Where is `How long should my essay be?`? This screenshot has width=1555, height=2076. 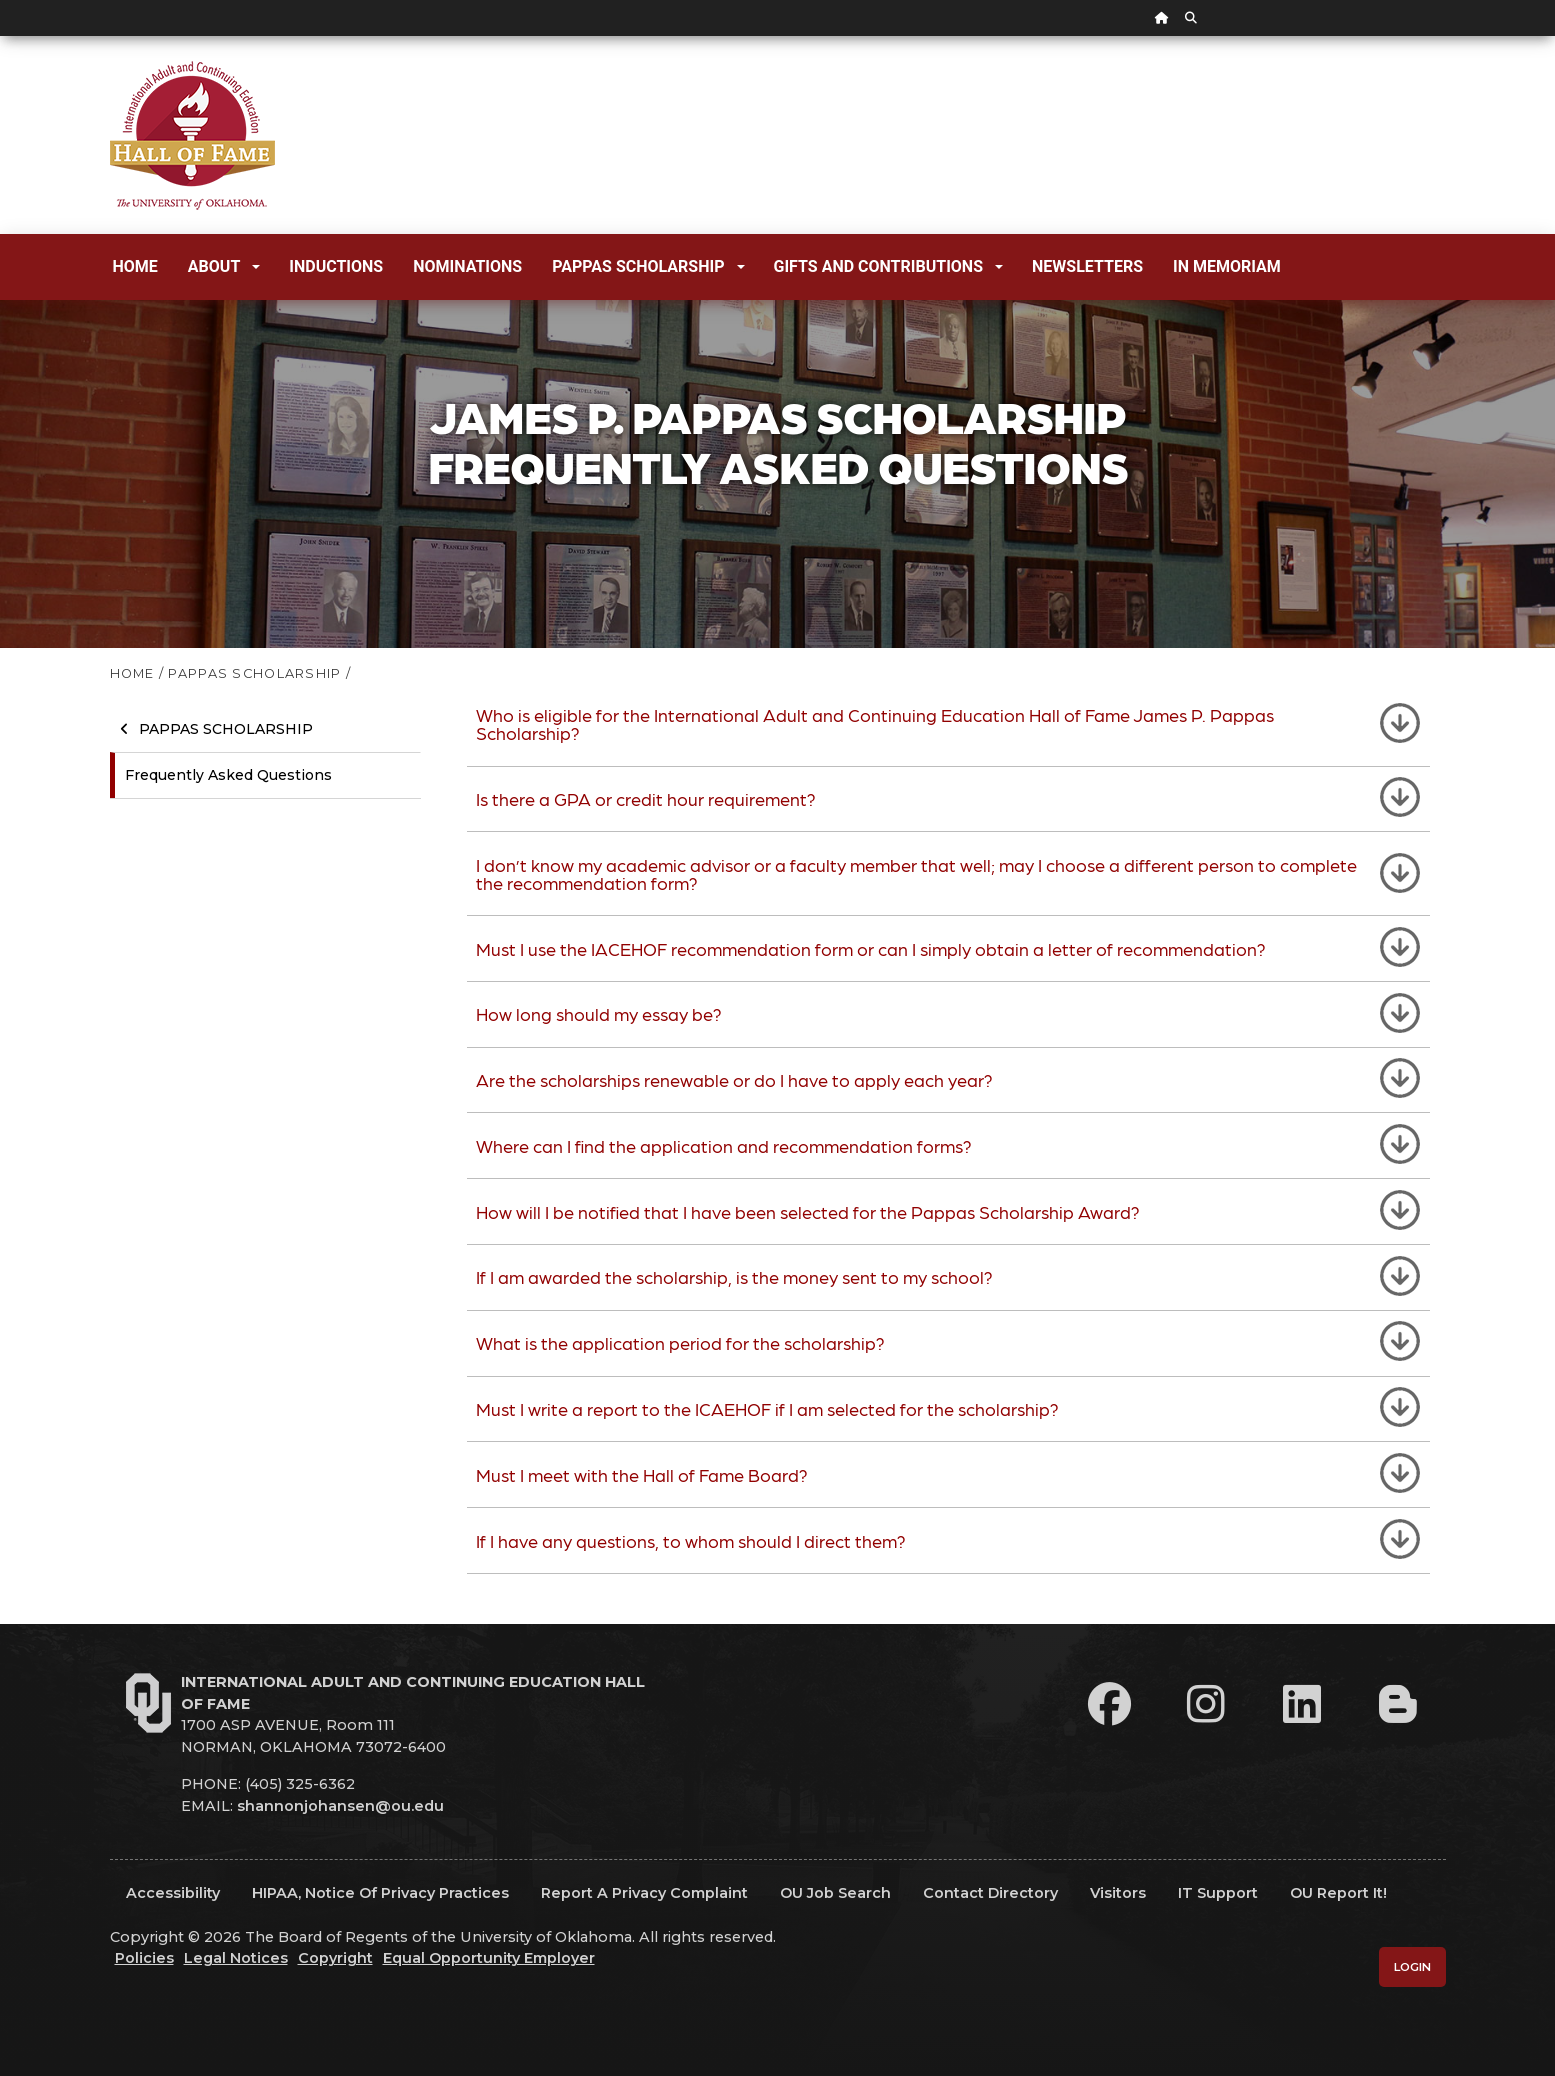 How long should my essay be? is located at coordinates (599, 1013).